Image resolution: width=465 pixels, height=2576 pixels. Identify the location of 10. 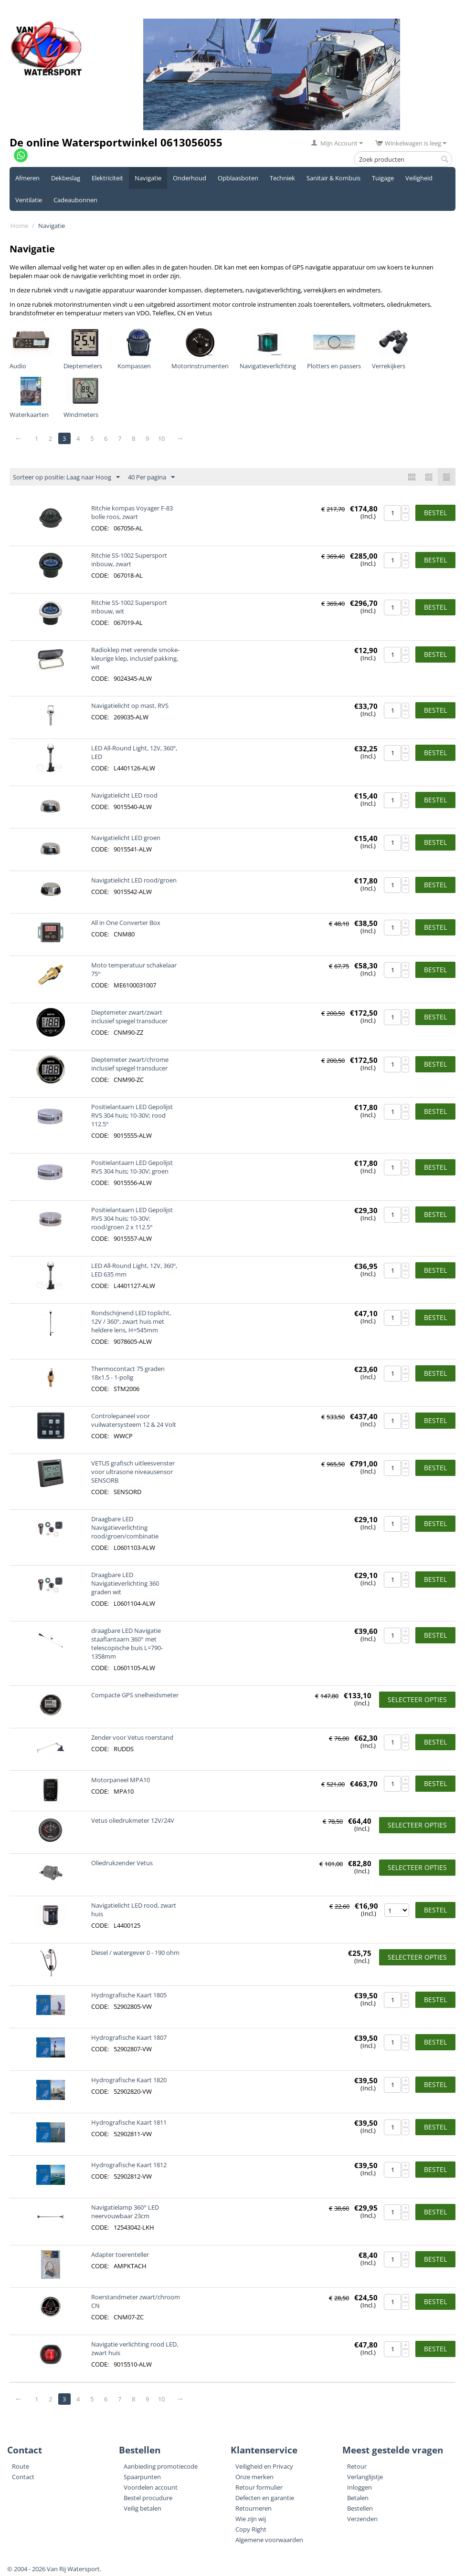
(162, 438).